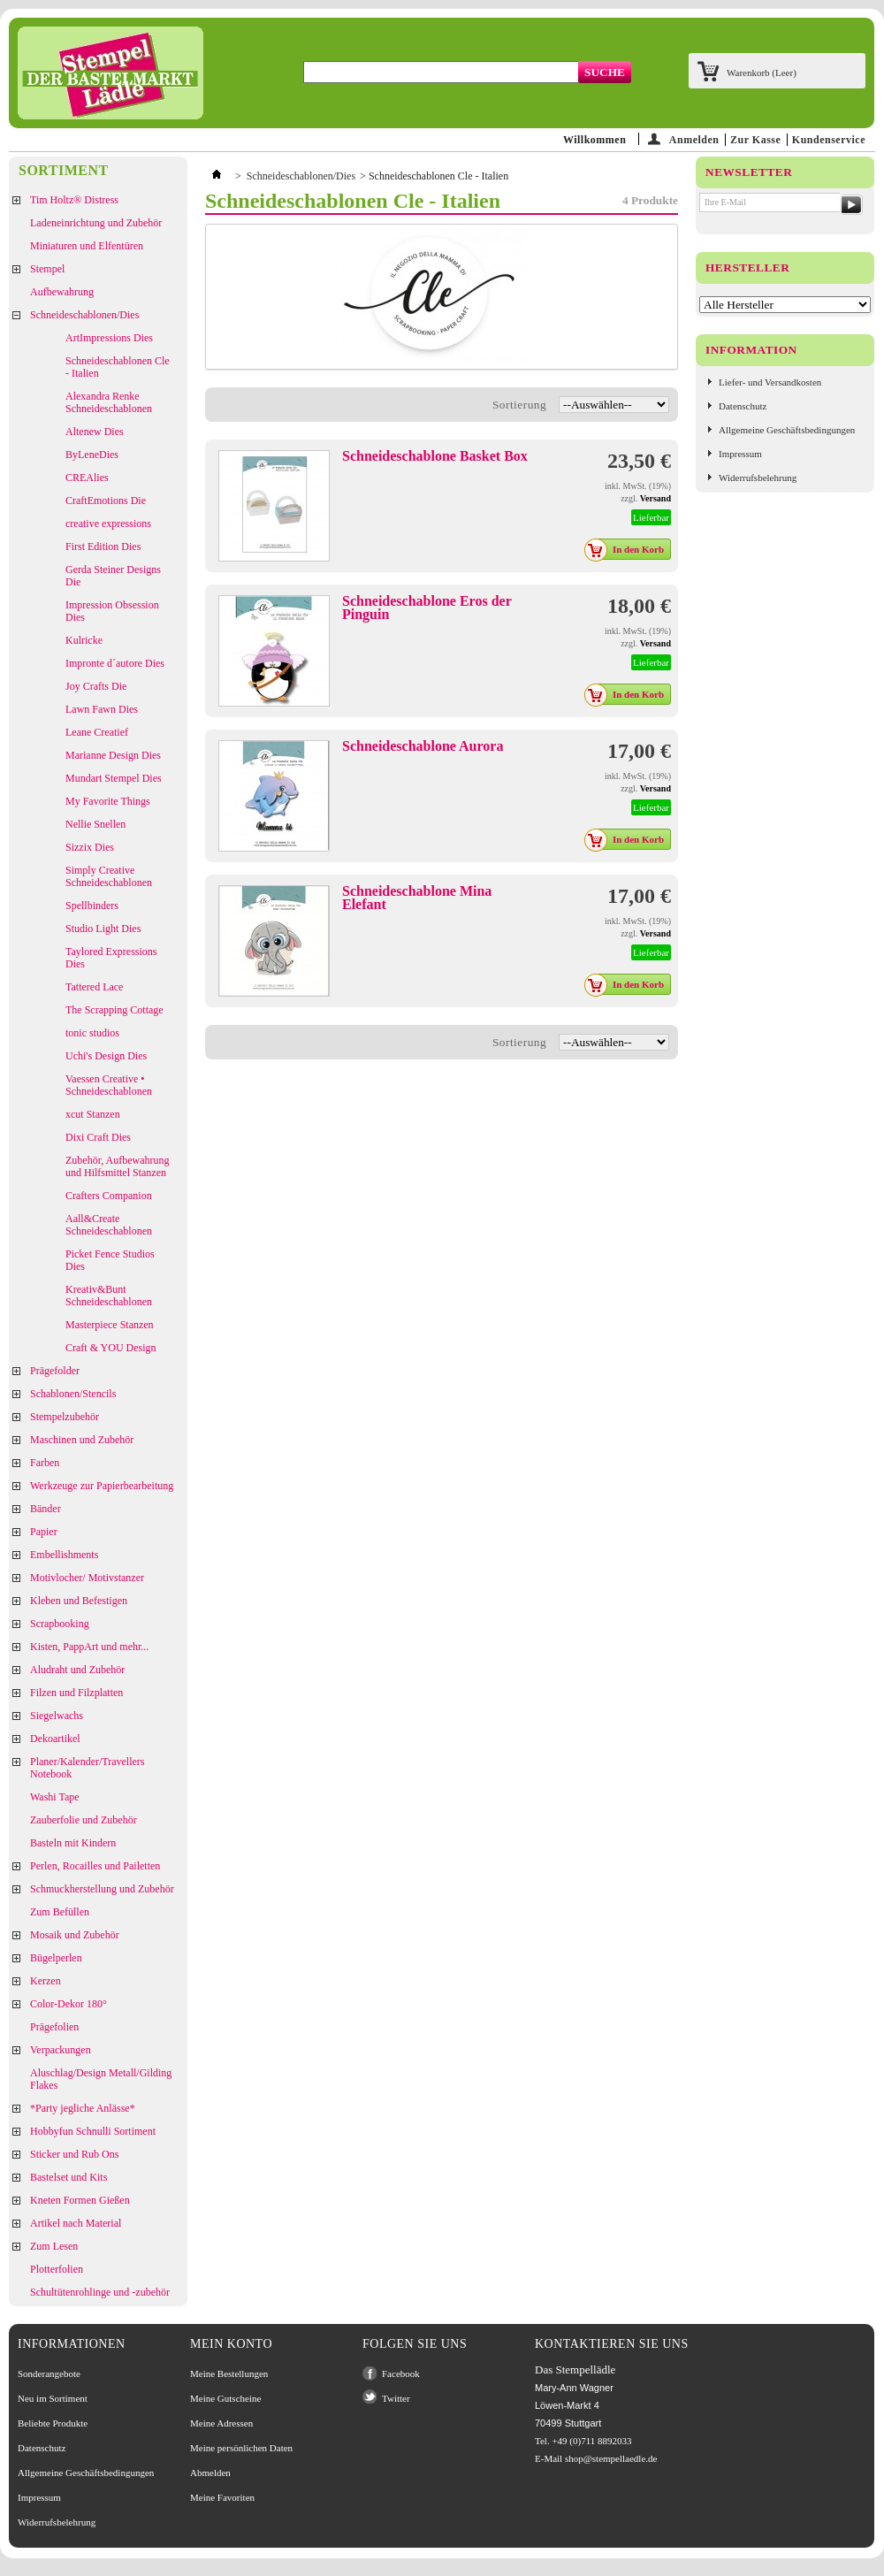 This screenshot has height=2576, width=884. Describe the element at coordinates (755, 140) in the screenshot. I see `Zur Kasse` at that location.